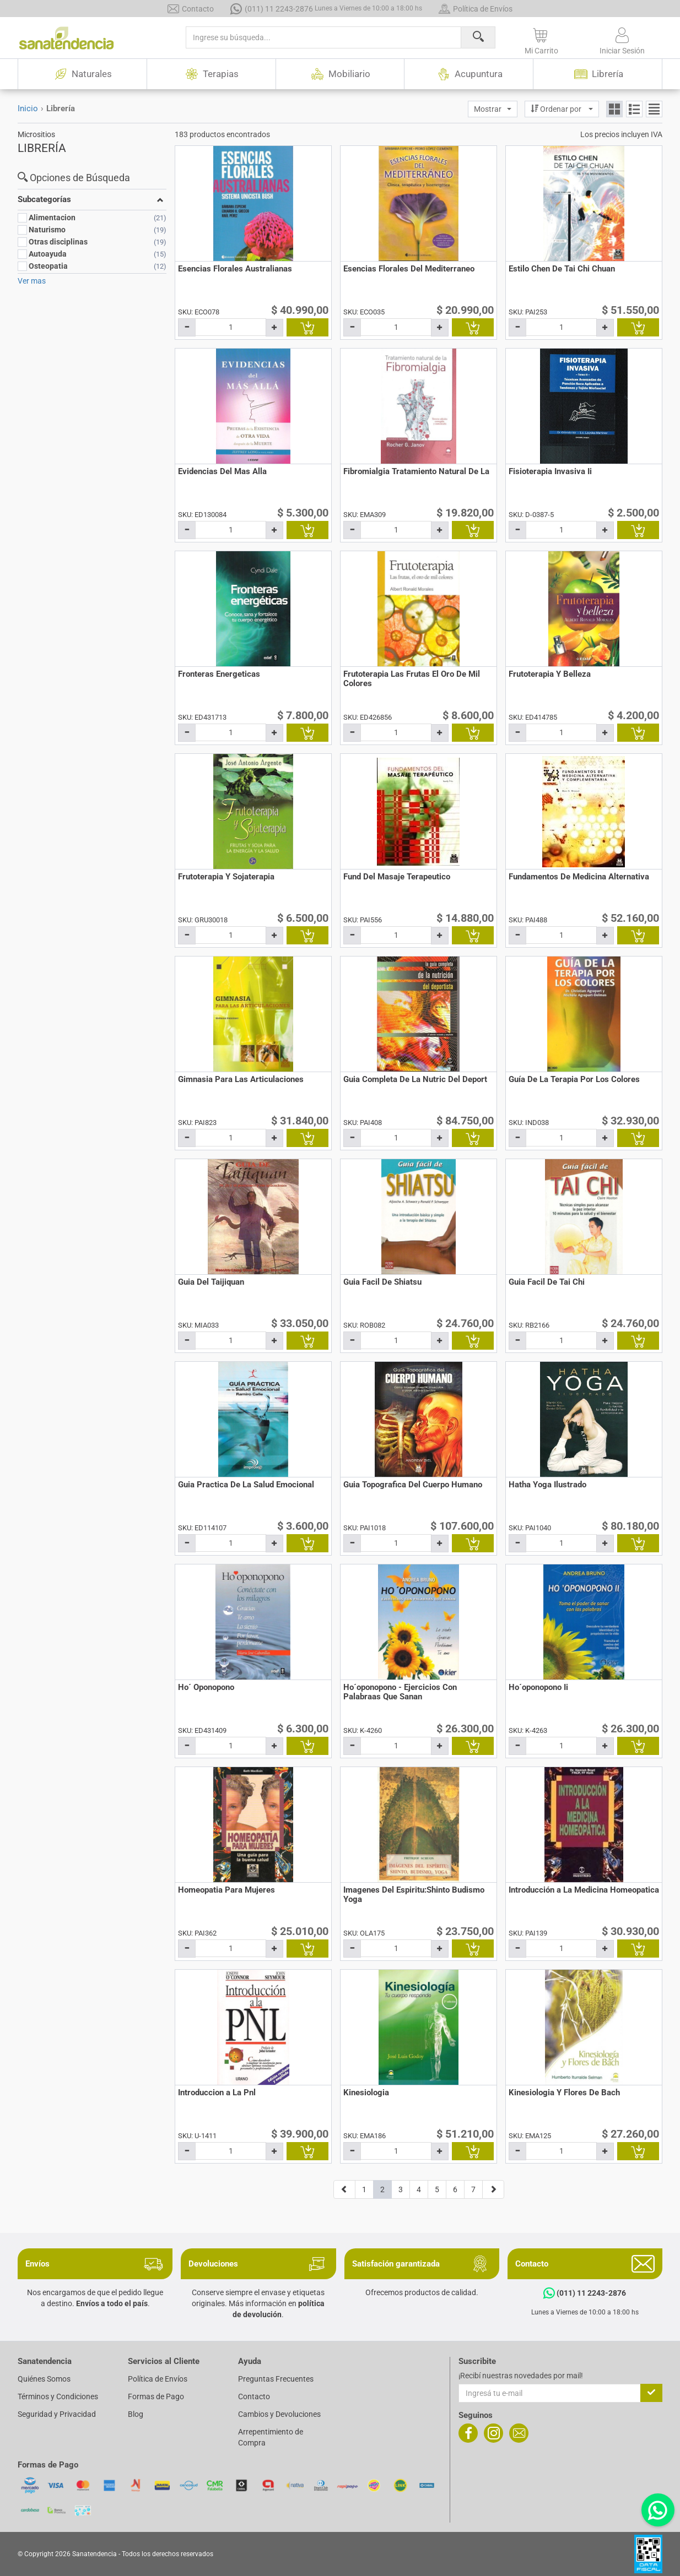 Image resolution: width=680 pixels, height=2576 pixels. What do you see at coordinates (437, 2189) in the screenshot?
I see `5 [Página 5]` at bounding box center [437, 2189].